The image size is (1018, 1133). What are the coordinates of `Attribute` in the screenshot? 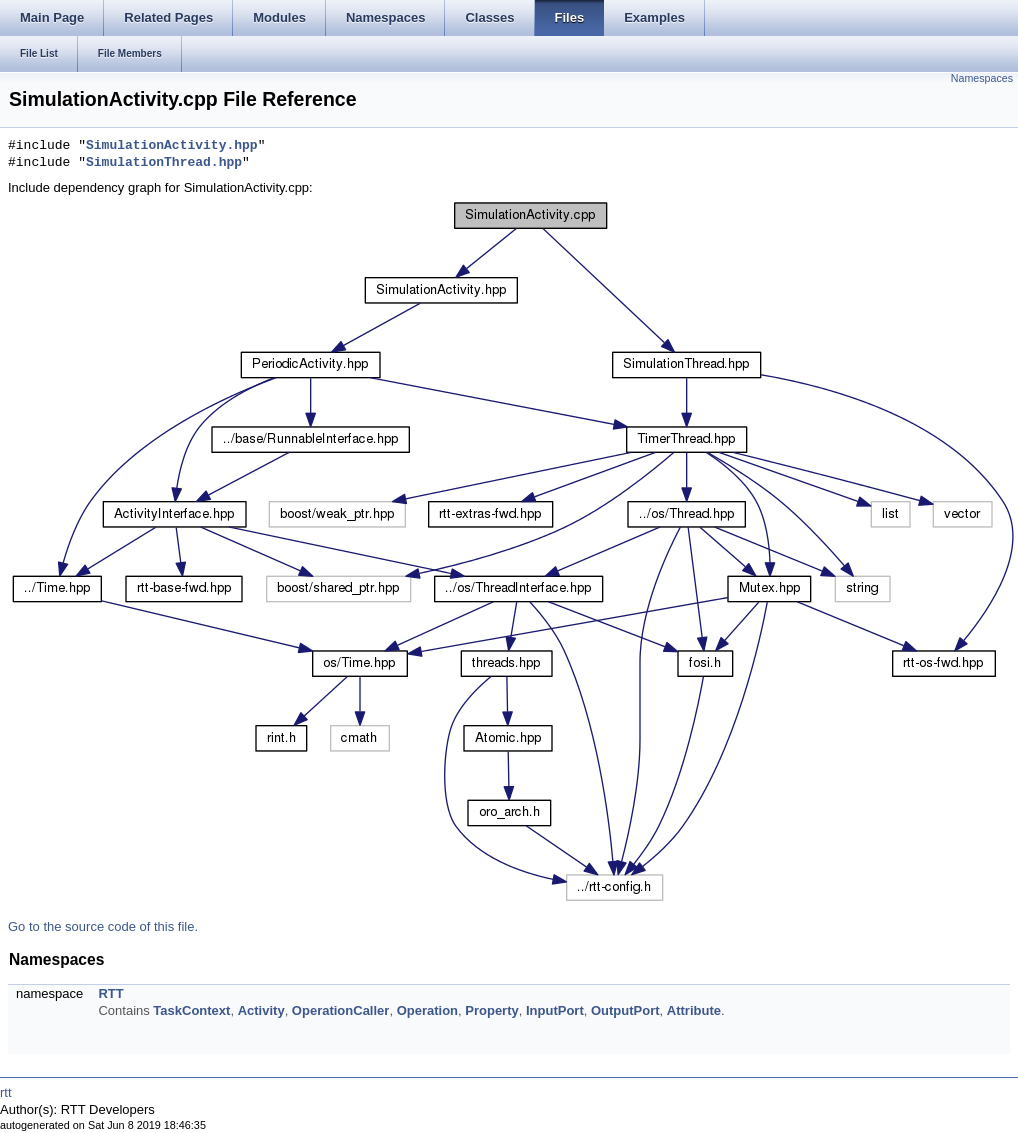 It's located at (694, 1010).